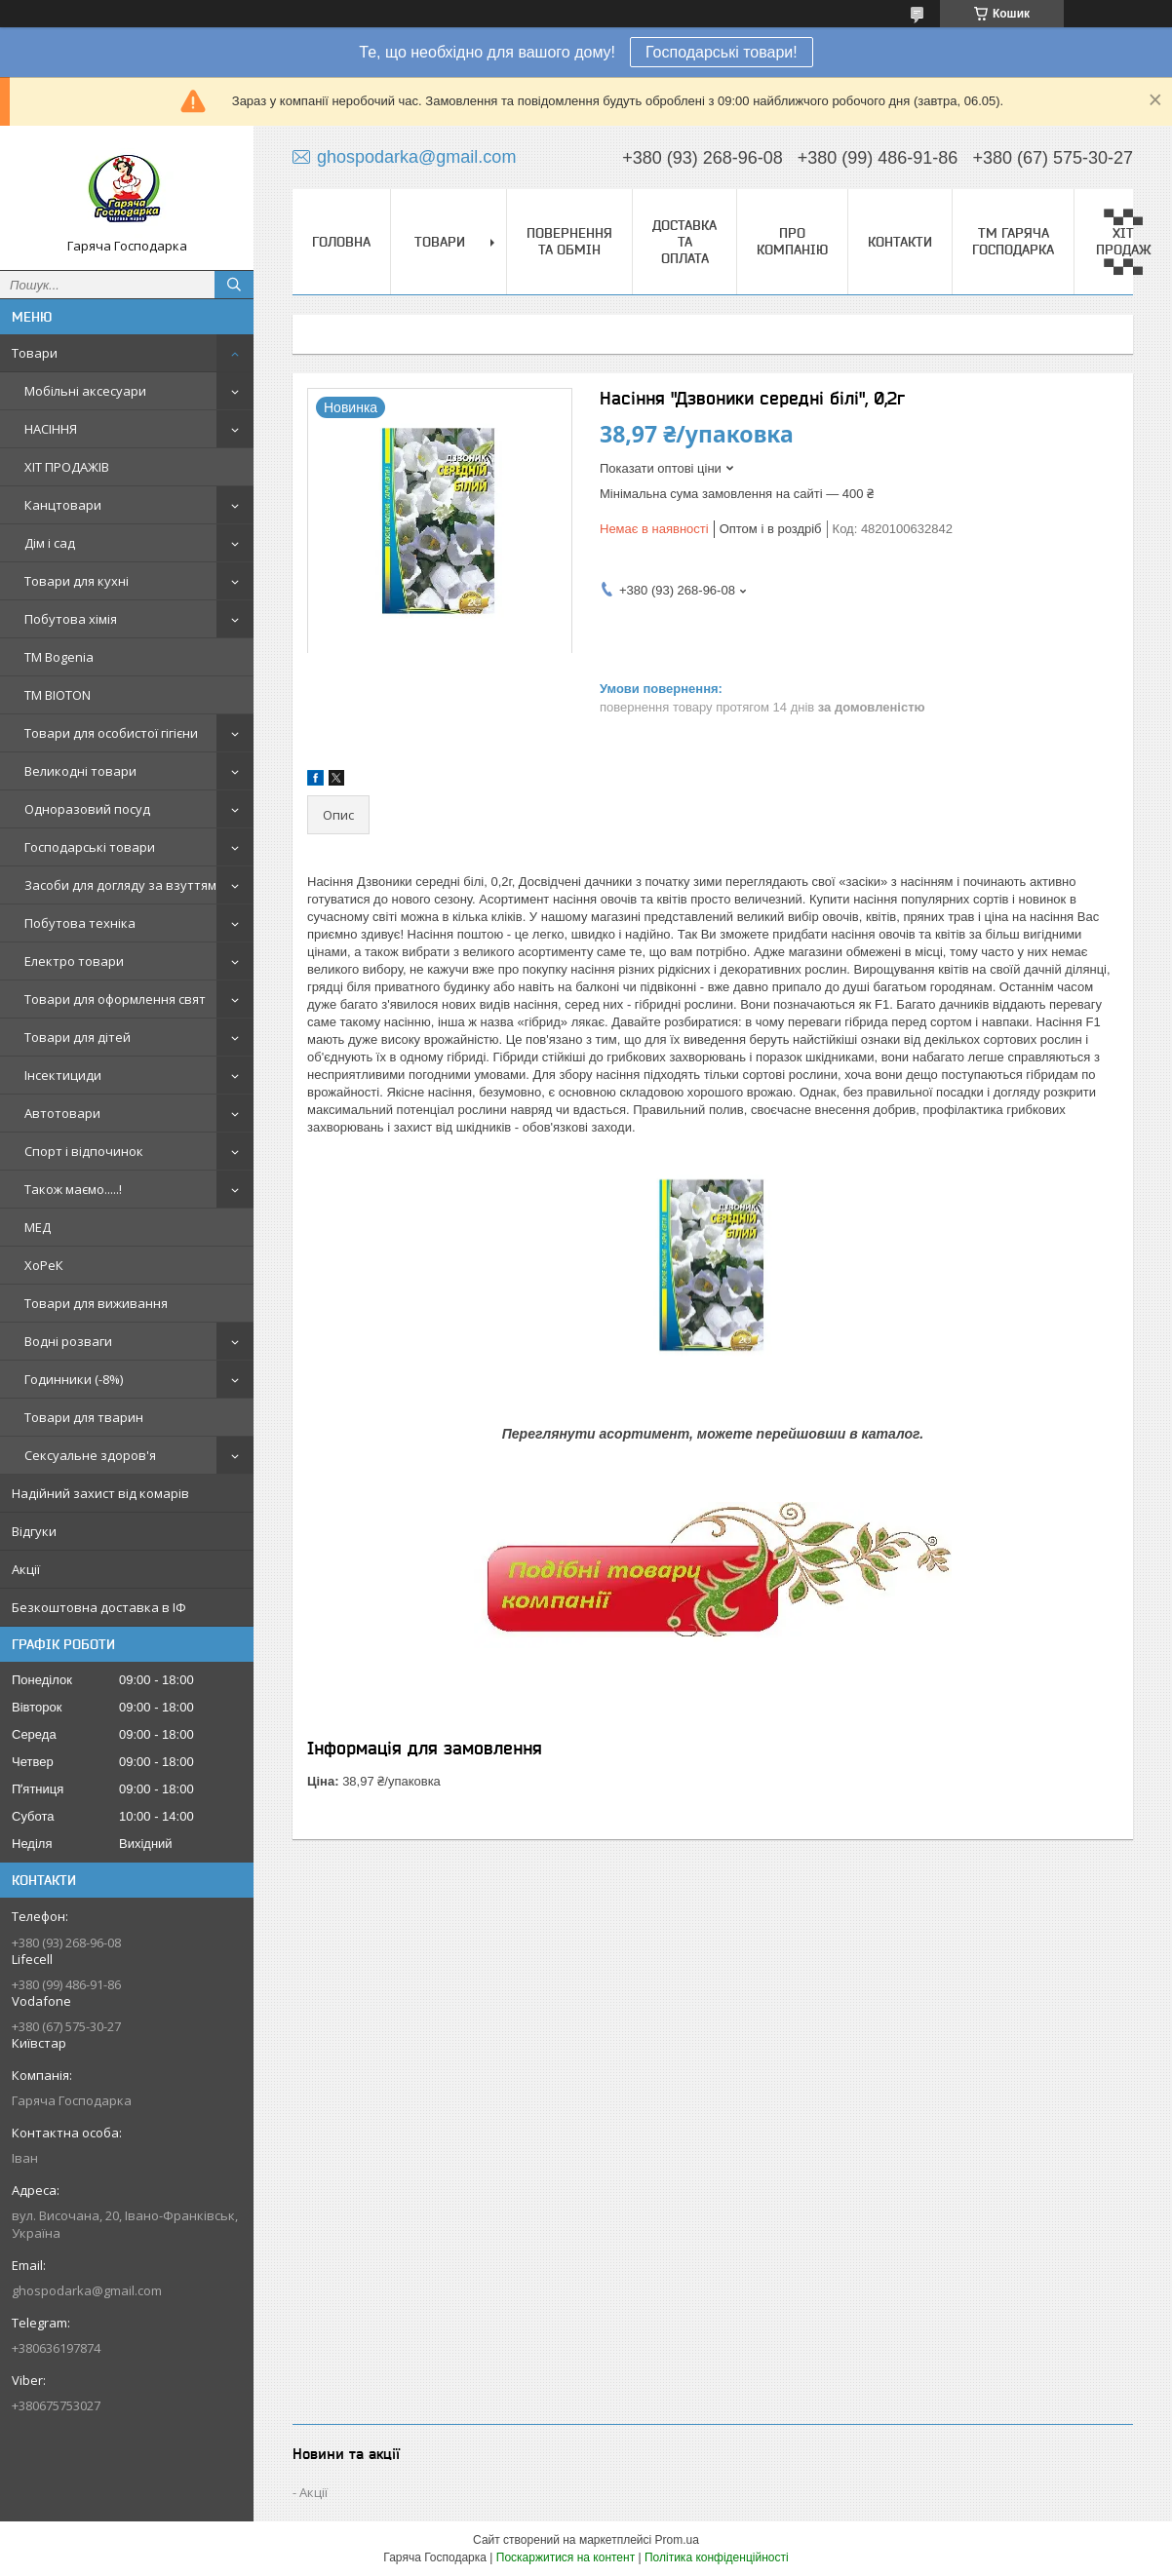 This screenshot has height=2576, width=1172. I want to click on Побутова хімія, so click(70, 619).